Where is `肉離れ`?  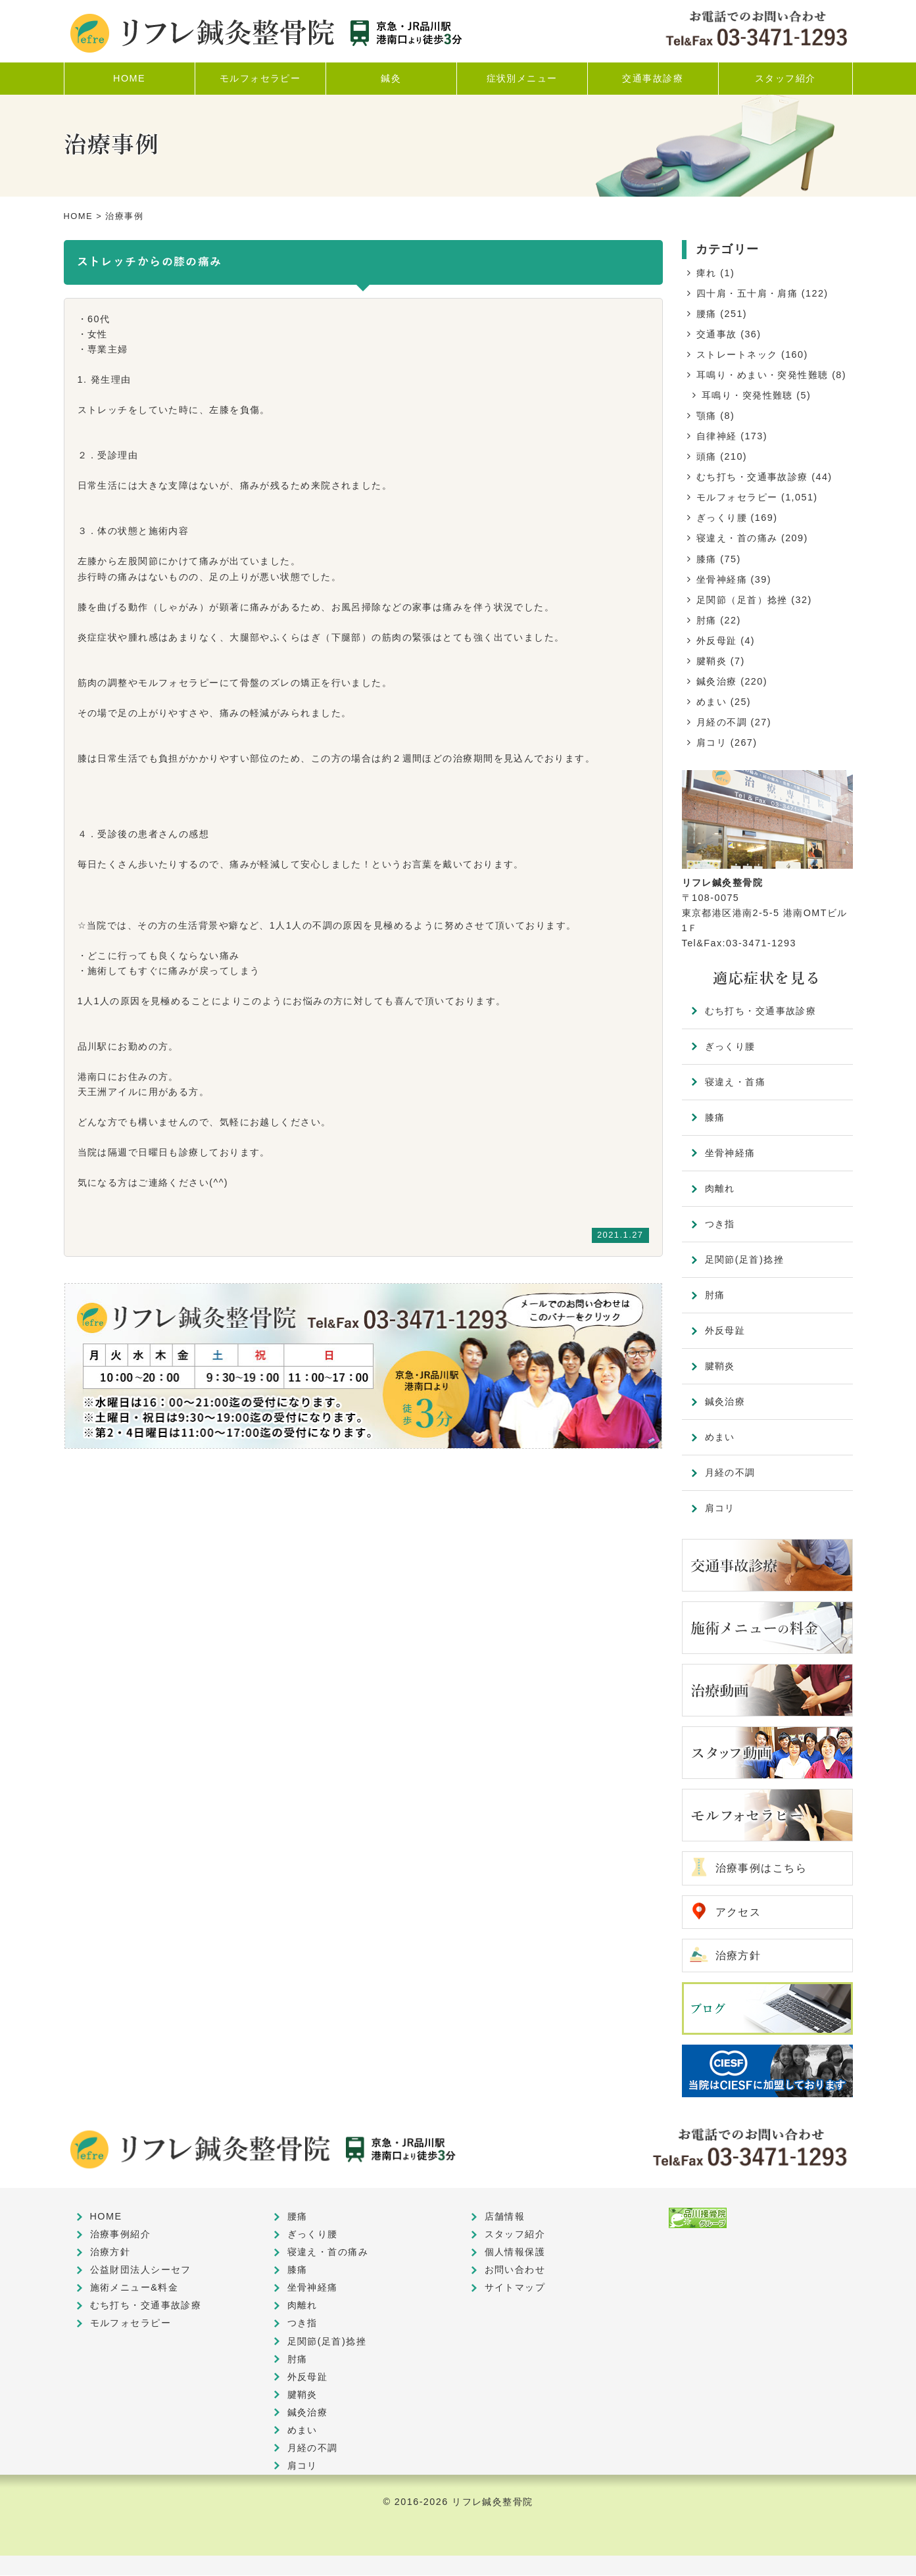
肉離れ is located at coordinates (720, 1188).